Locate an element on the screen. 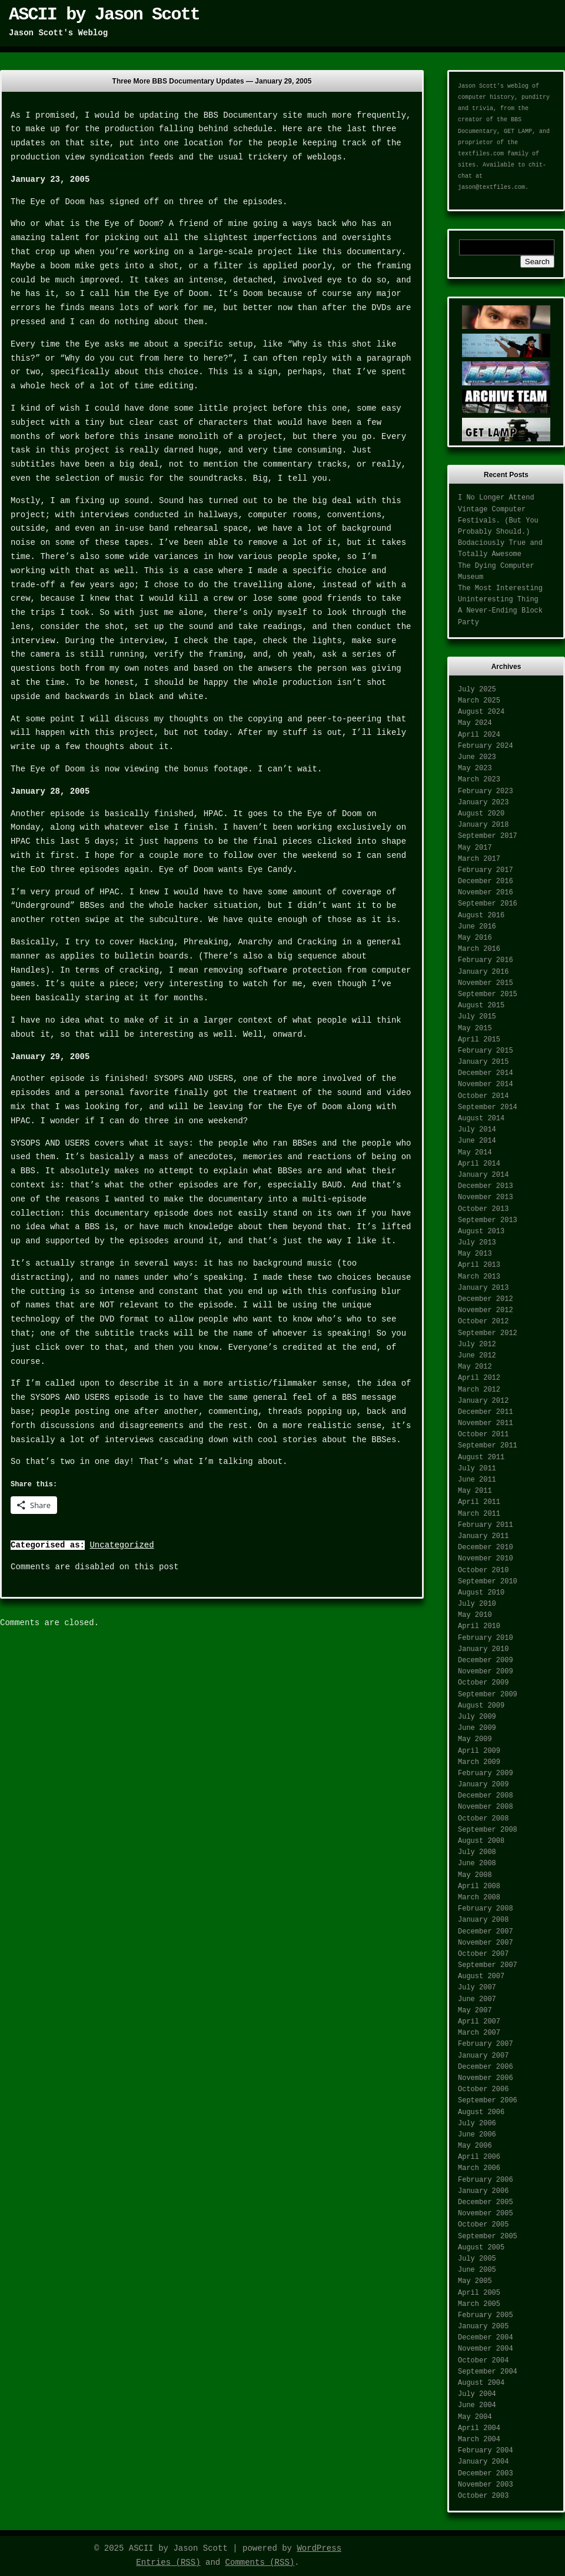  textfiles.com is located at coordinates (481, 154).